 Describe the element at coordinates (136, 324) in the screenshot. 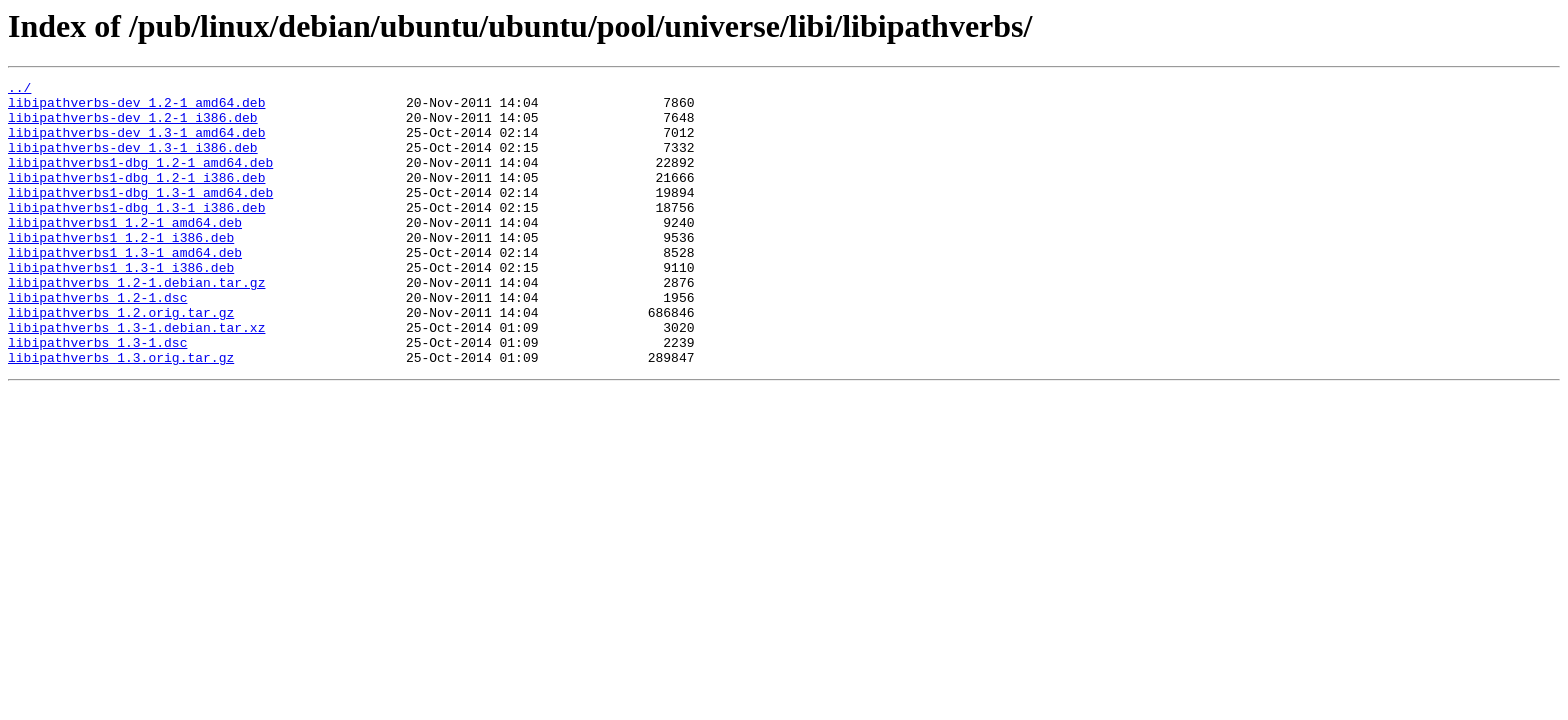

I see `libipathverbs_1.2-1.debian.tar.gz` at that location.